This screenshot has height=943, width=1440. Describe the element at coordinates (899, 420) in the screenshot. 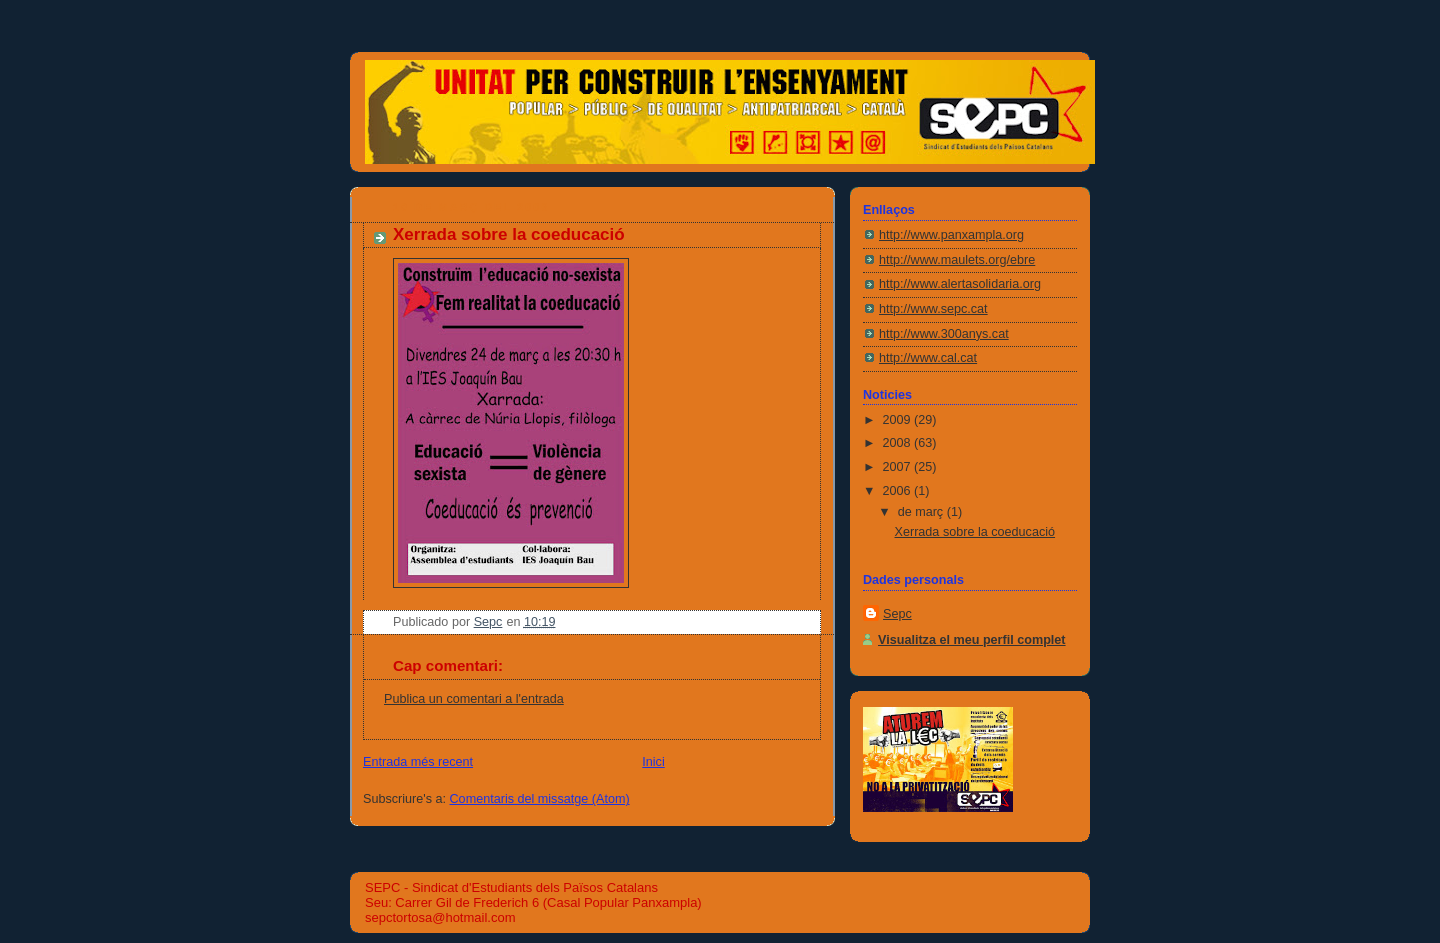

I see `2009` at that location.